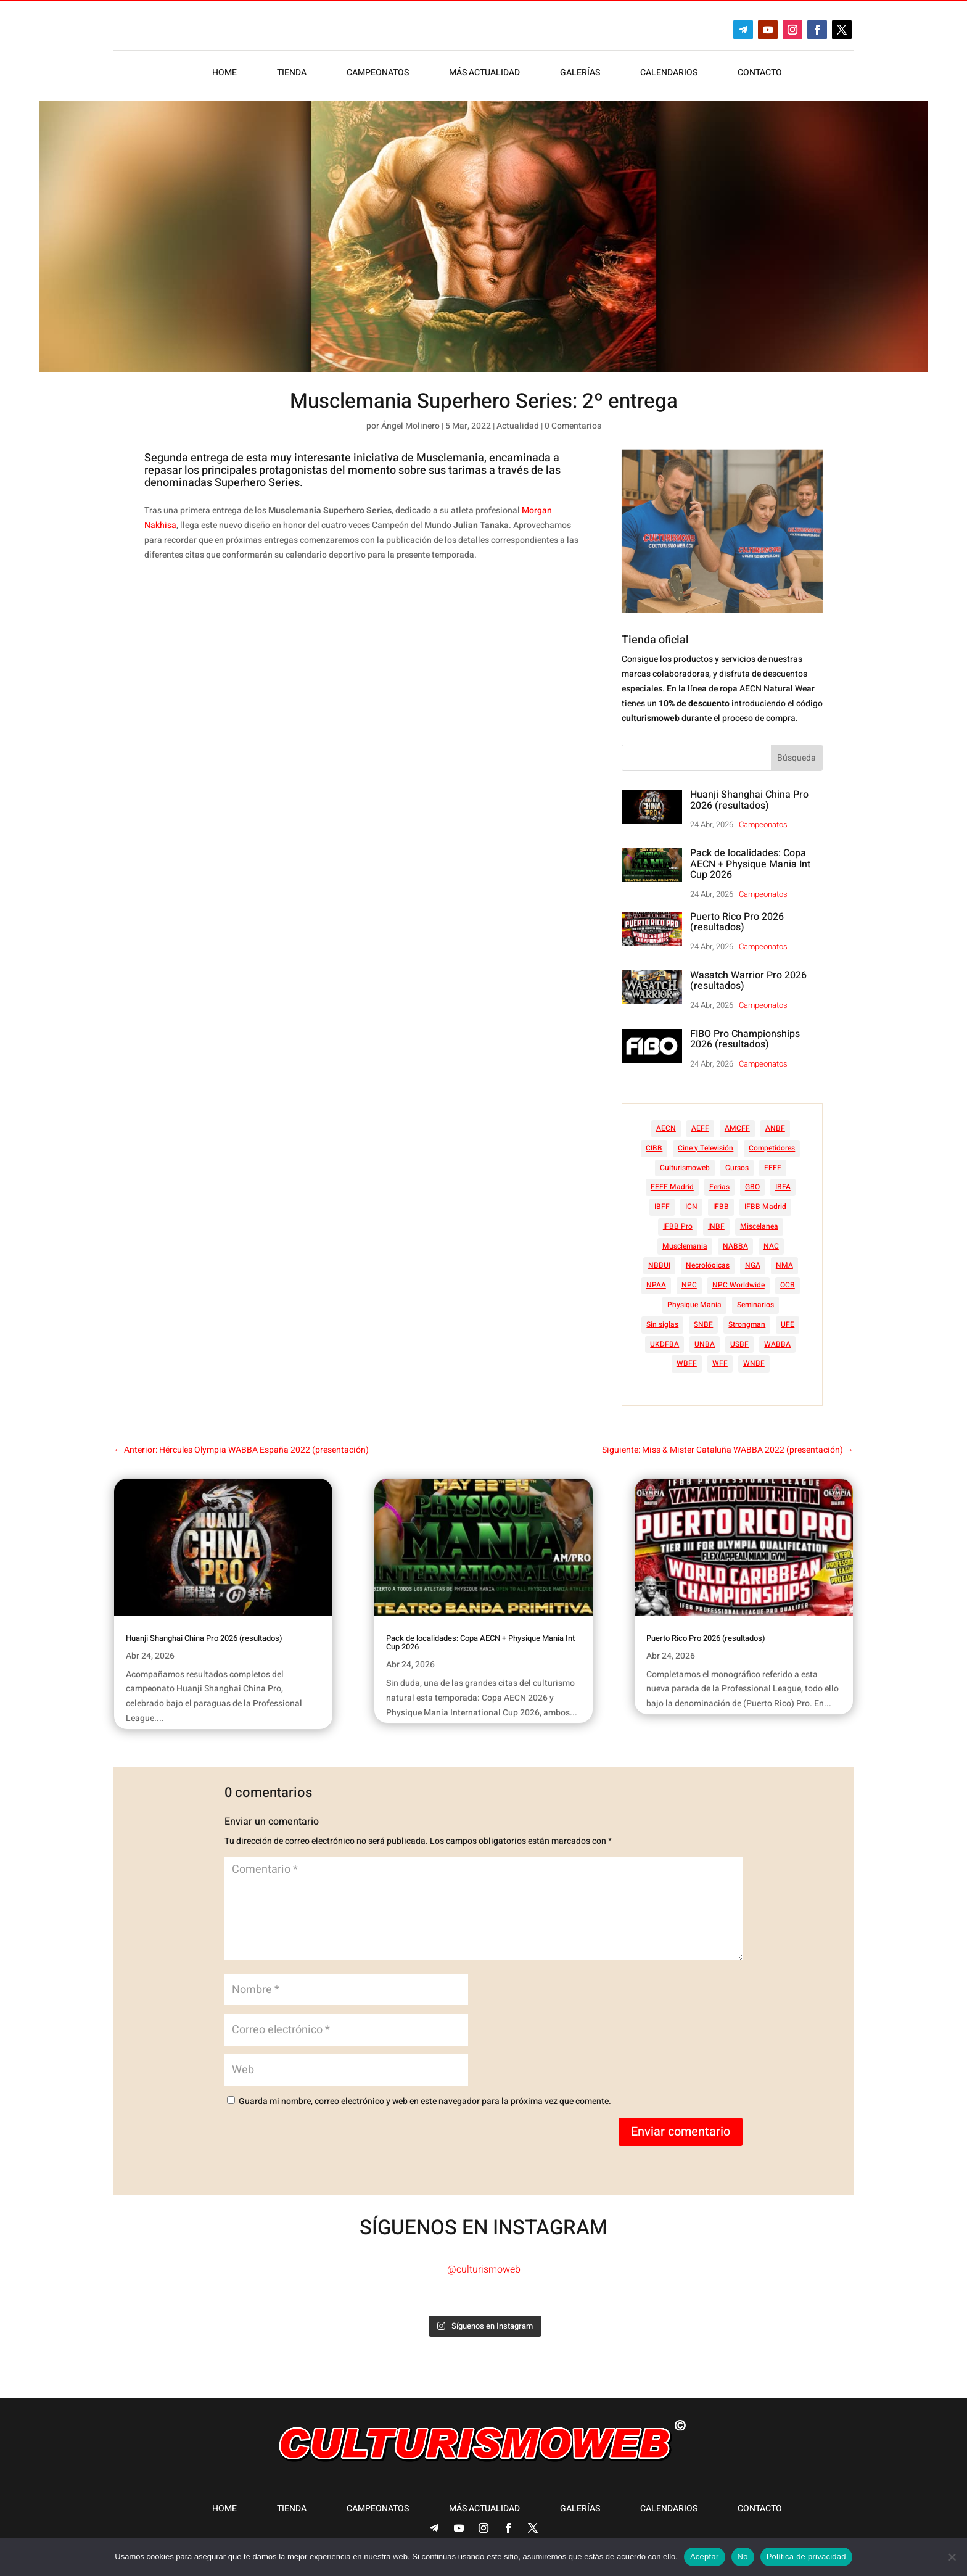  I want to click on ANBF [ANBF (25 elementos)], so click(775, 1128).